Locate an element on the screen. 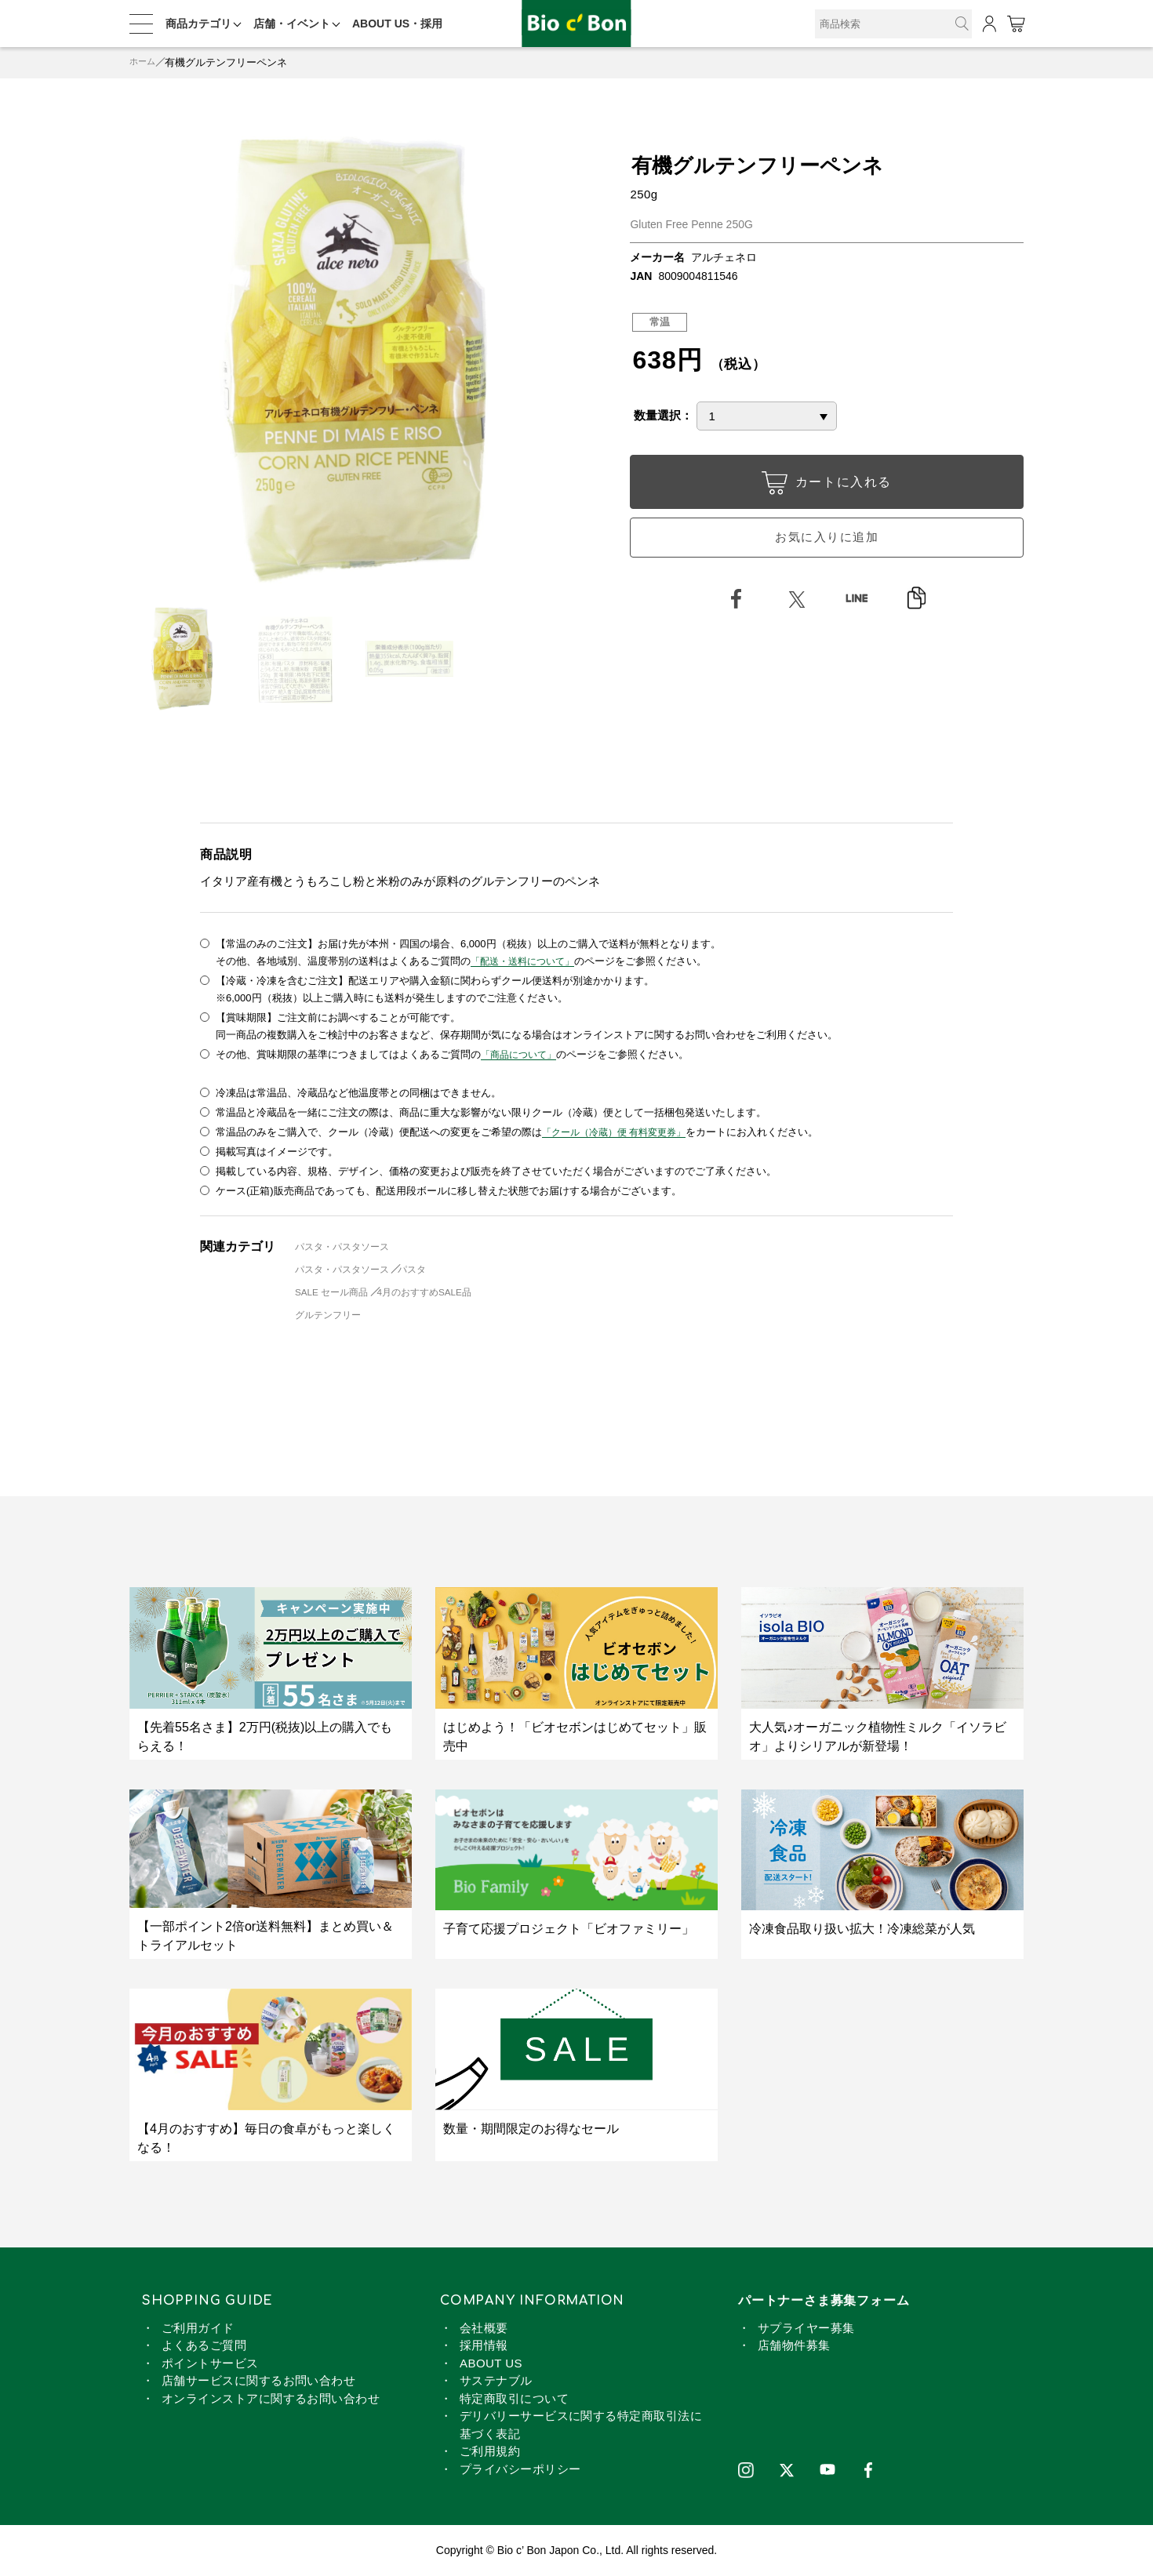  有機グルテンフリーペンネ | ビオセボン オンラインストア is located at coordinates (576, 24).